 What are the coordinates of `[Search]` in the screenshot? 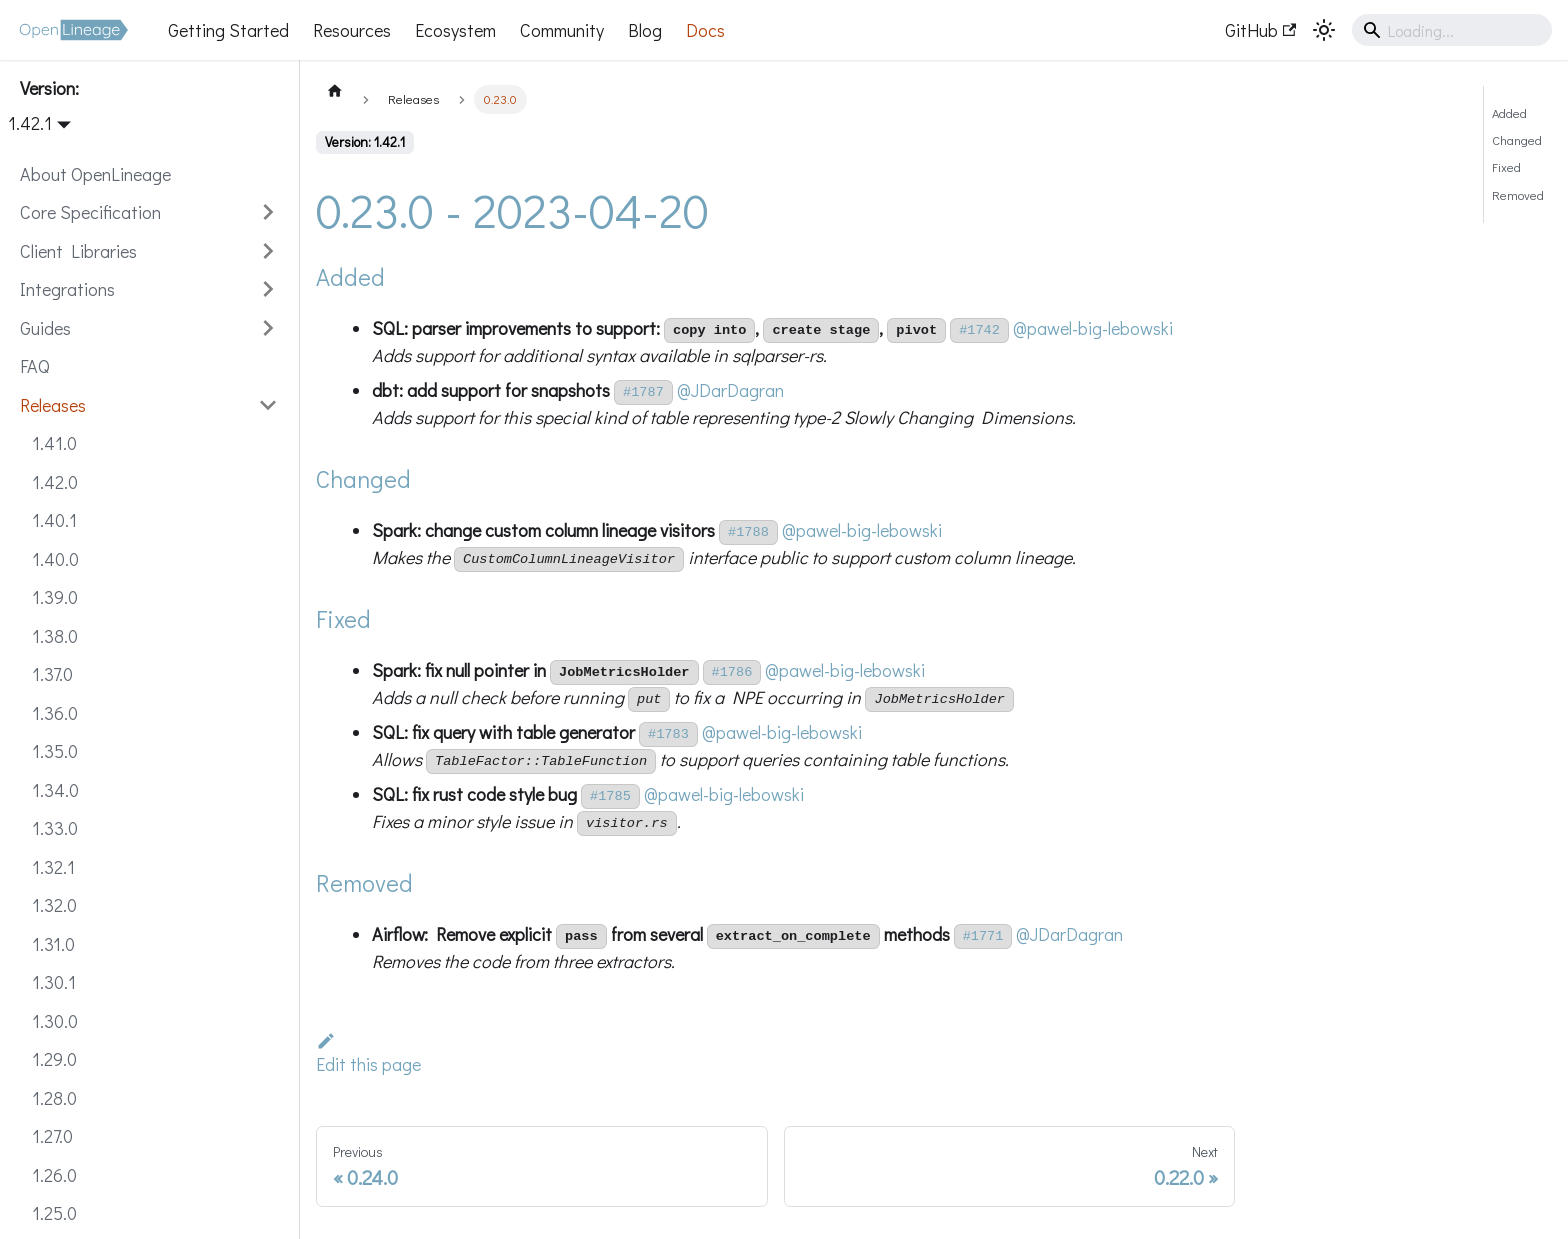 It's located at (1452, 30).